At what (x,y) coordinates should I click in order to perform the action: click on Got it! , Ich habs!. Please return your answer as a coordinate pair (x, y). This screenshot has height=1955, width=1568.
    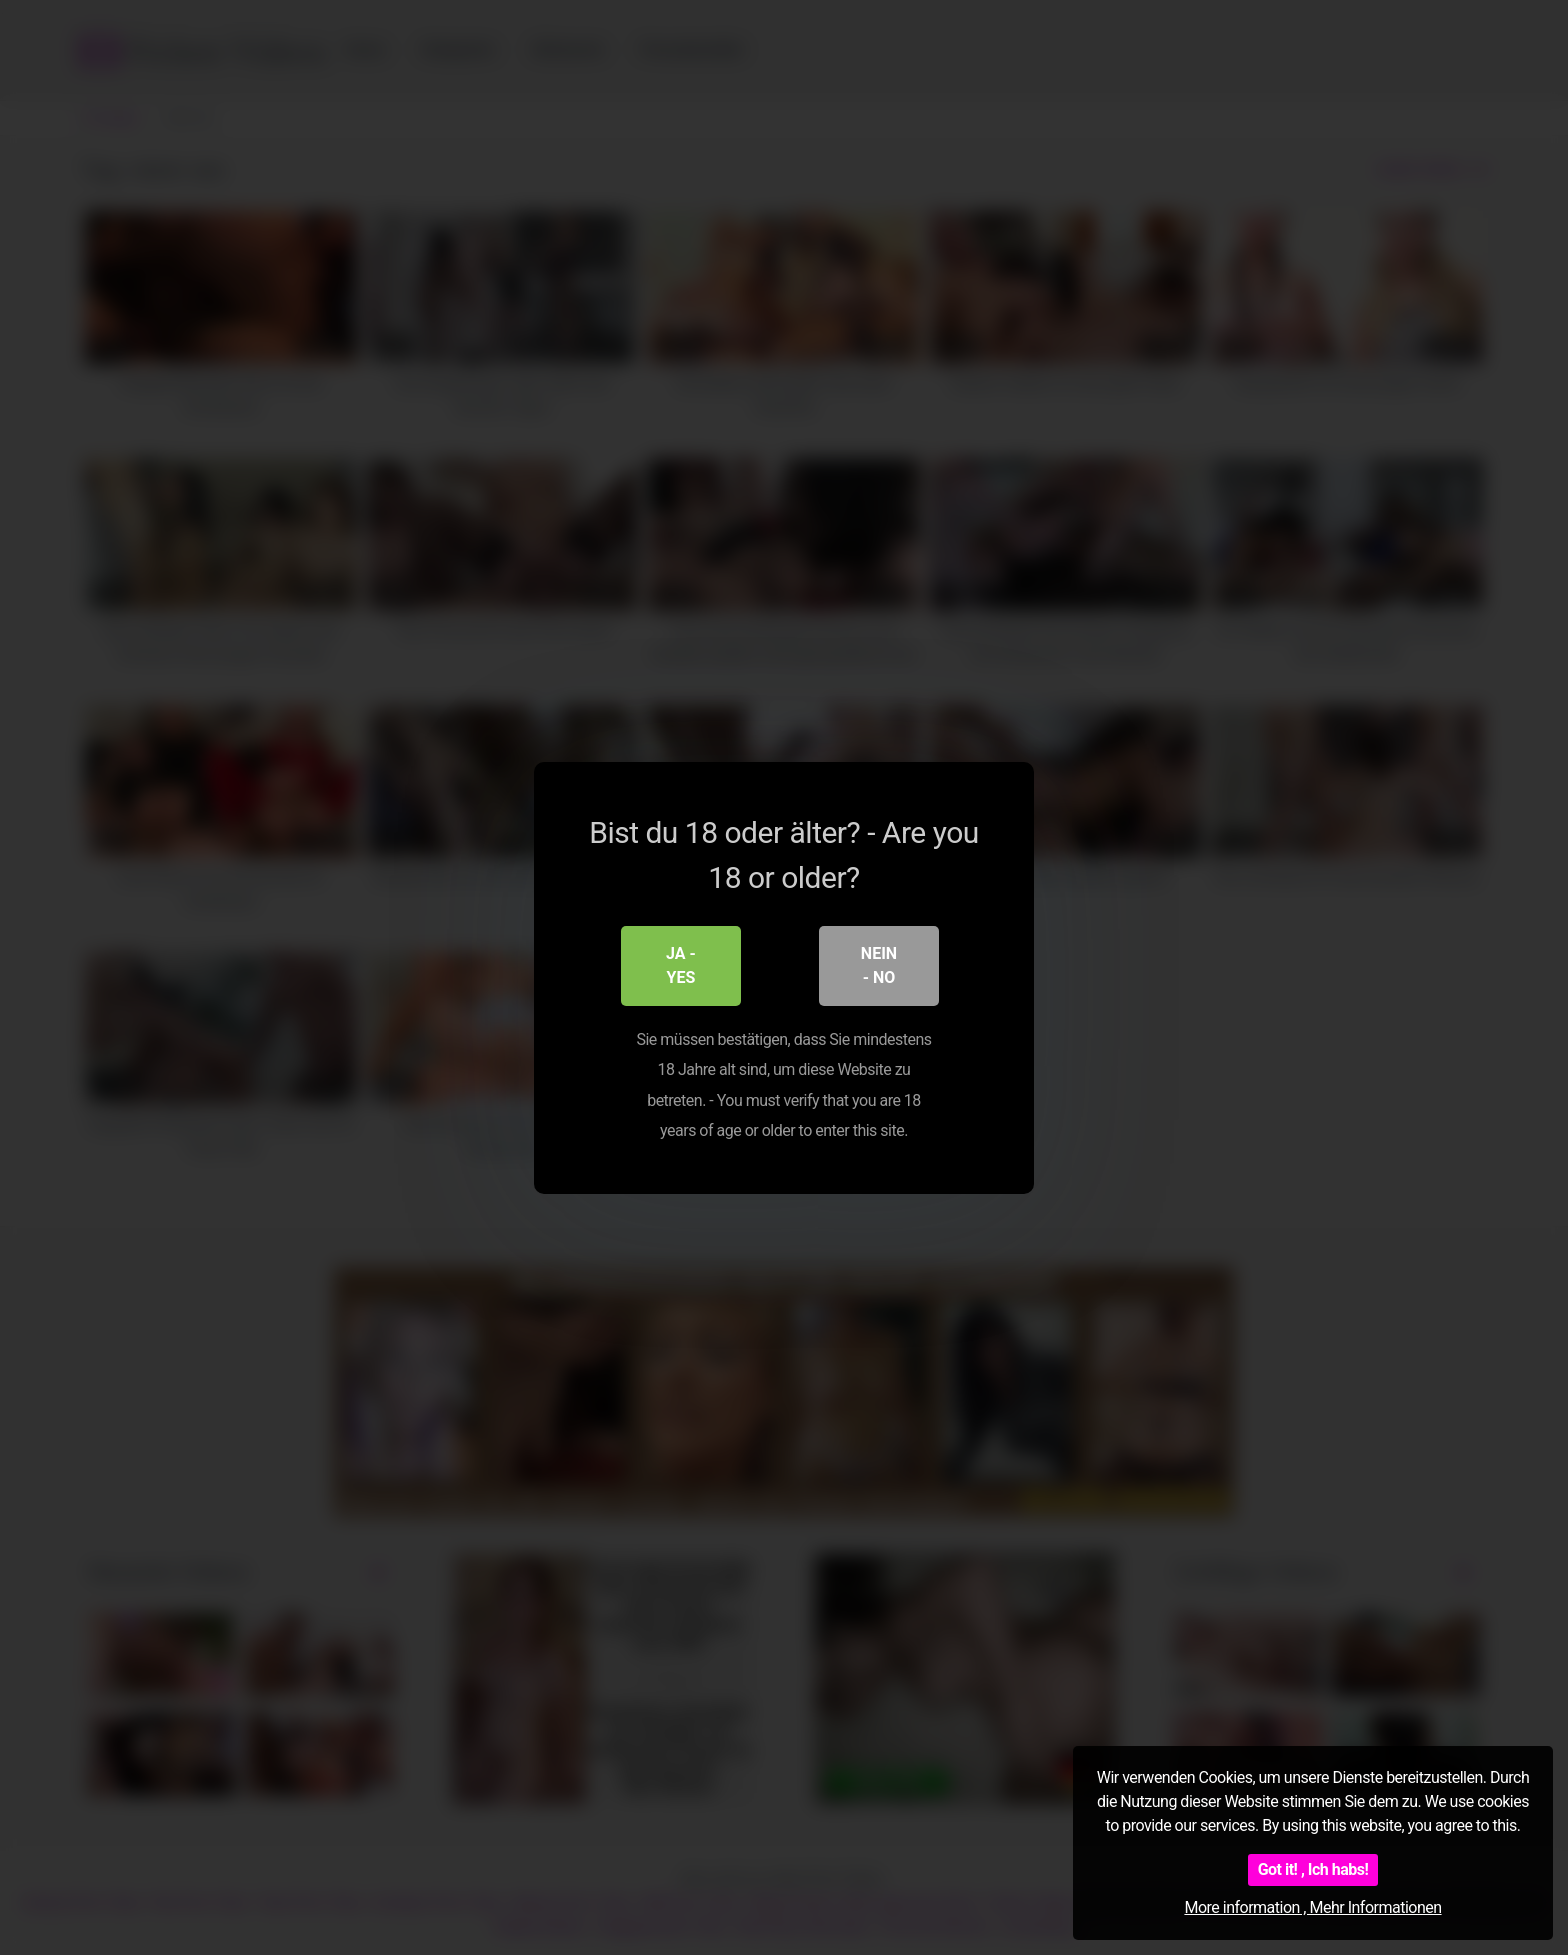
    Looking at the image, I should click on (1313, 1869).